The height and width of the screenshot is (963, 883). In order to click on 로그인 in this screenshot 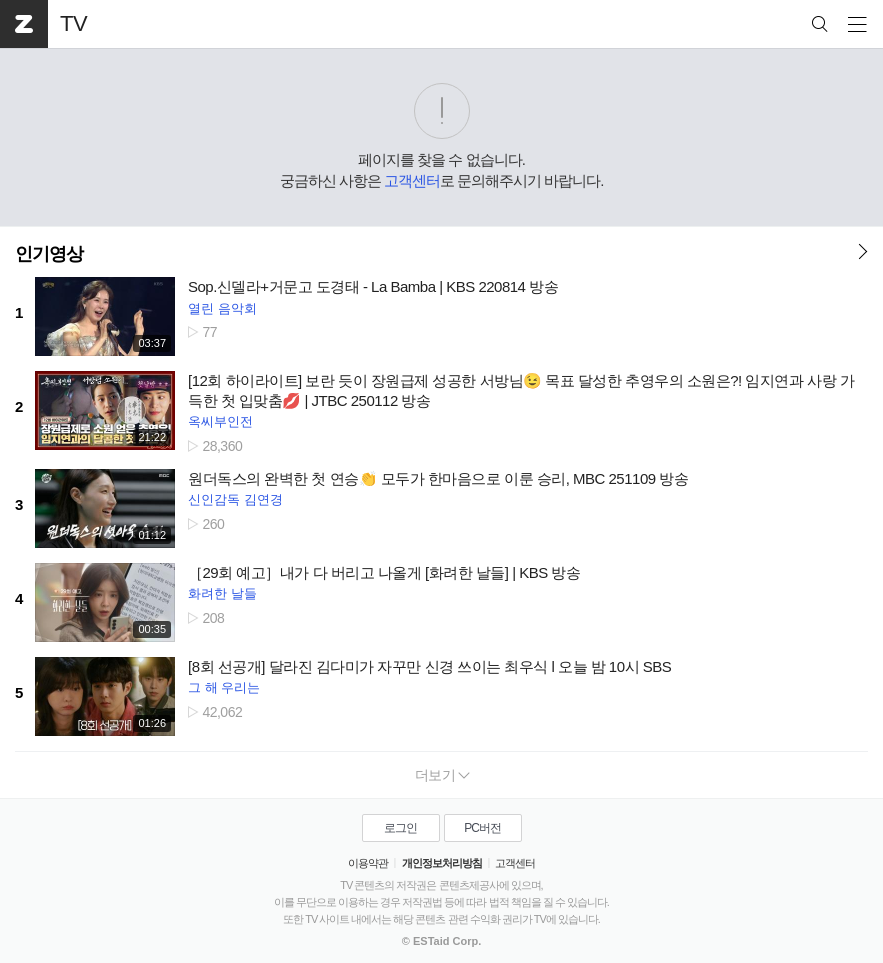, I will do `click(400, 828)`.